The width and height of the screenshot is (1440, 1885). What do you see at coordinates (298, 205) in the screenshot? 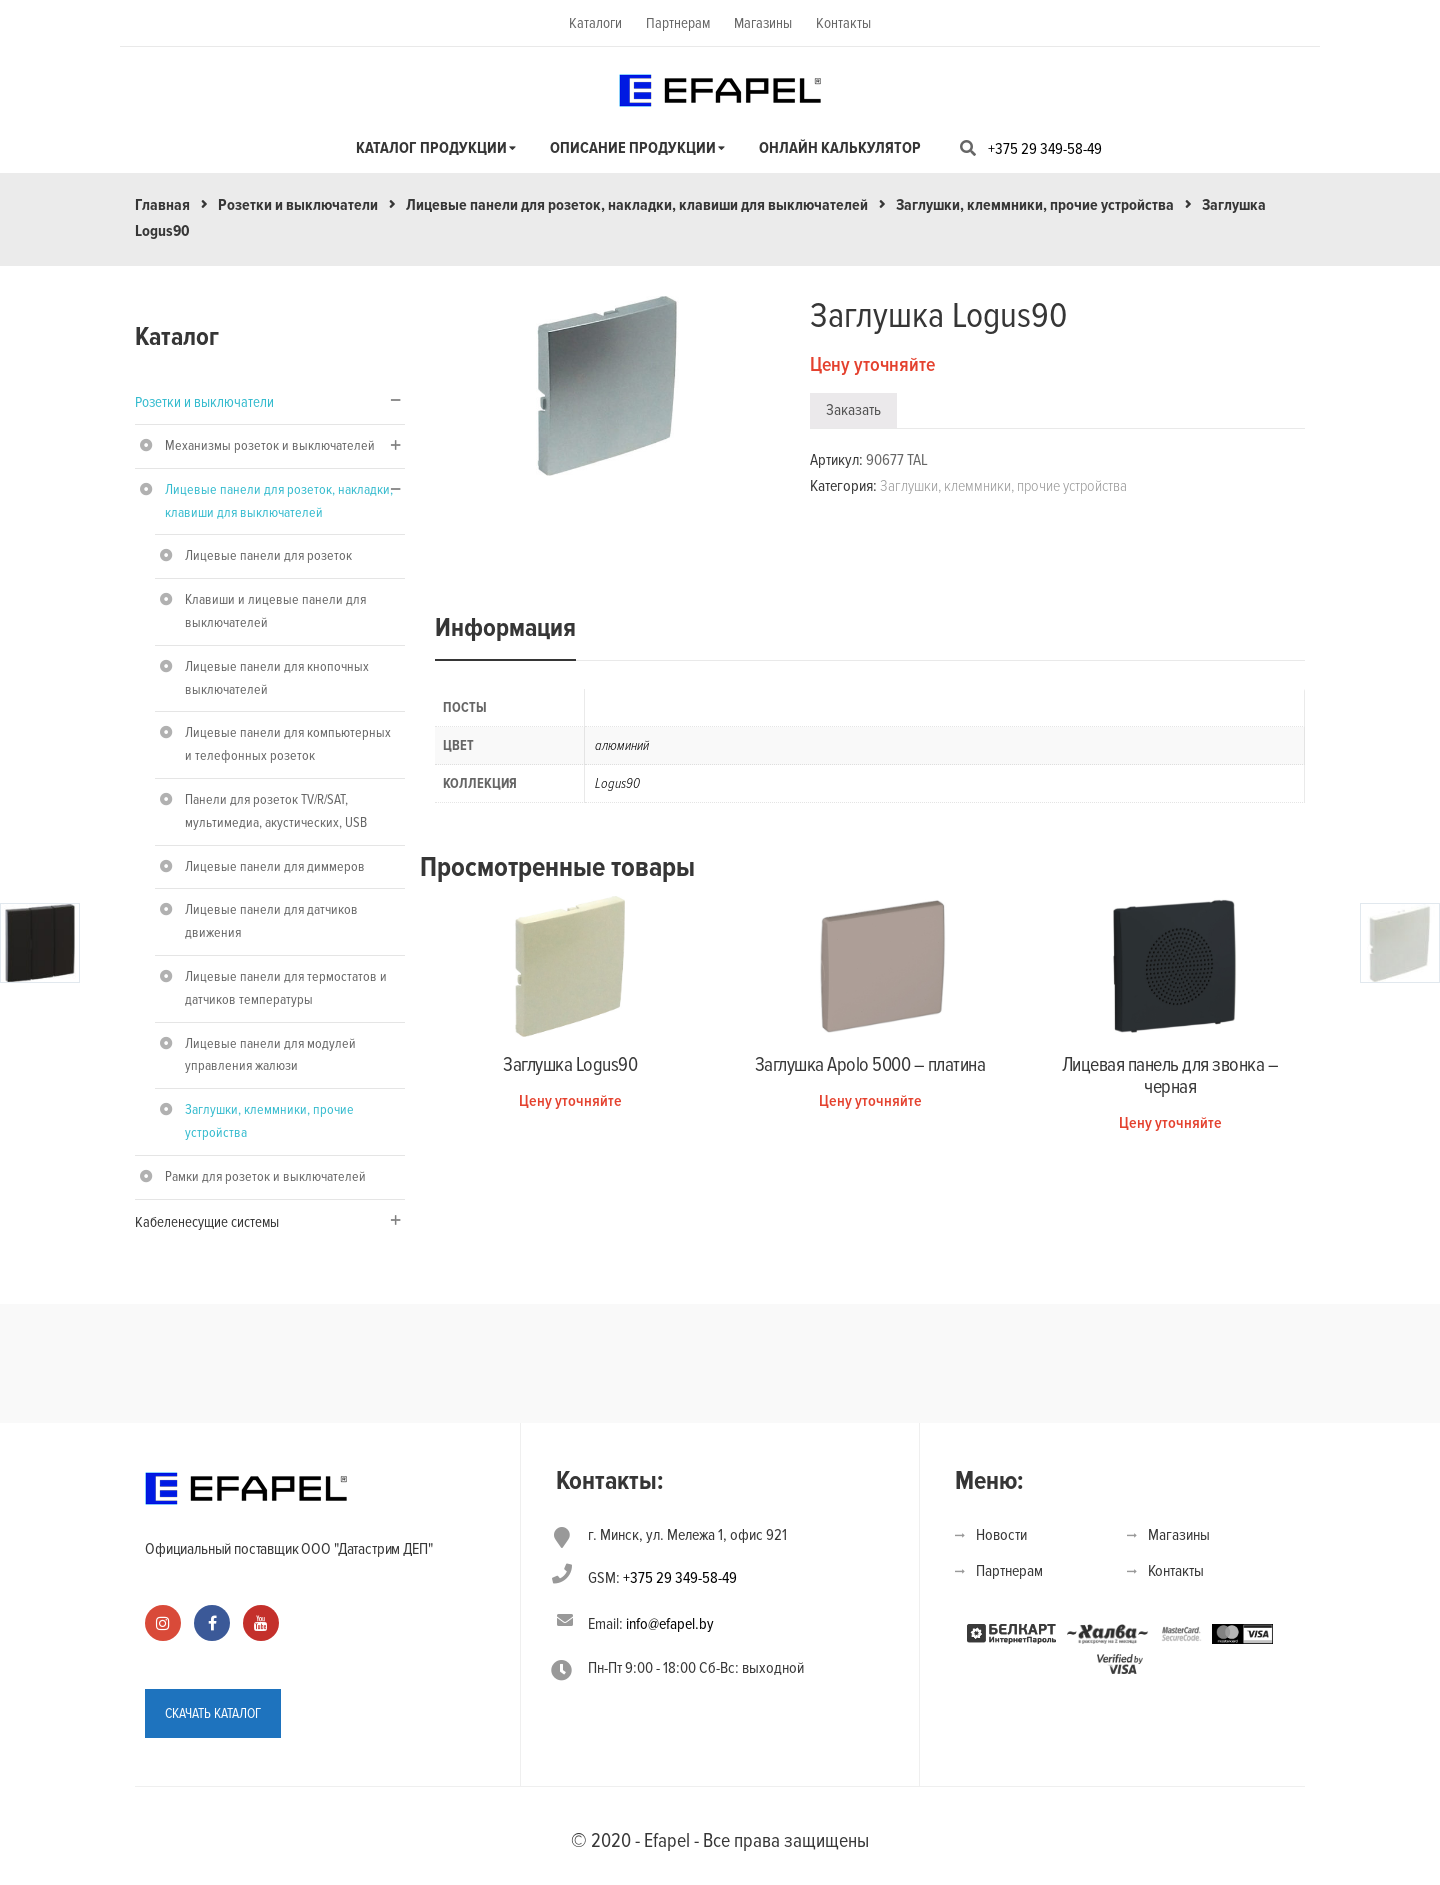
I see `Розетки и выключатели` at bounding box center [298, 205].